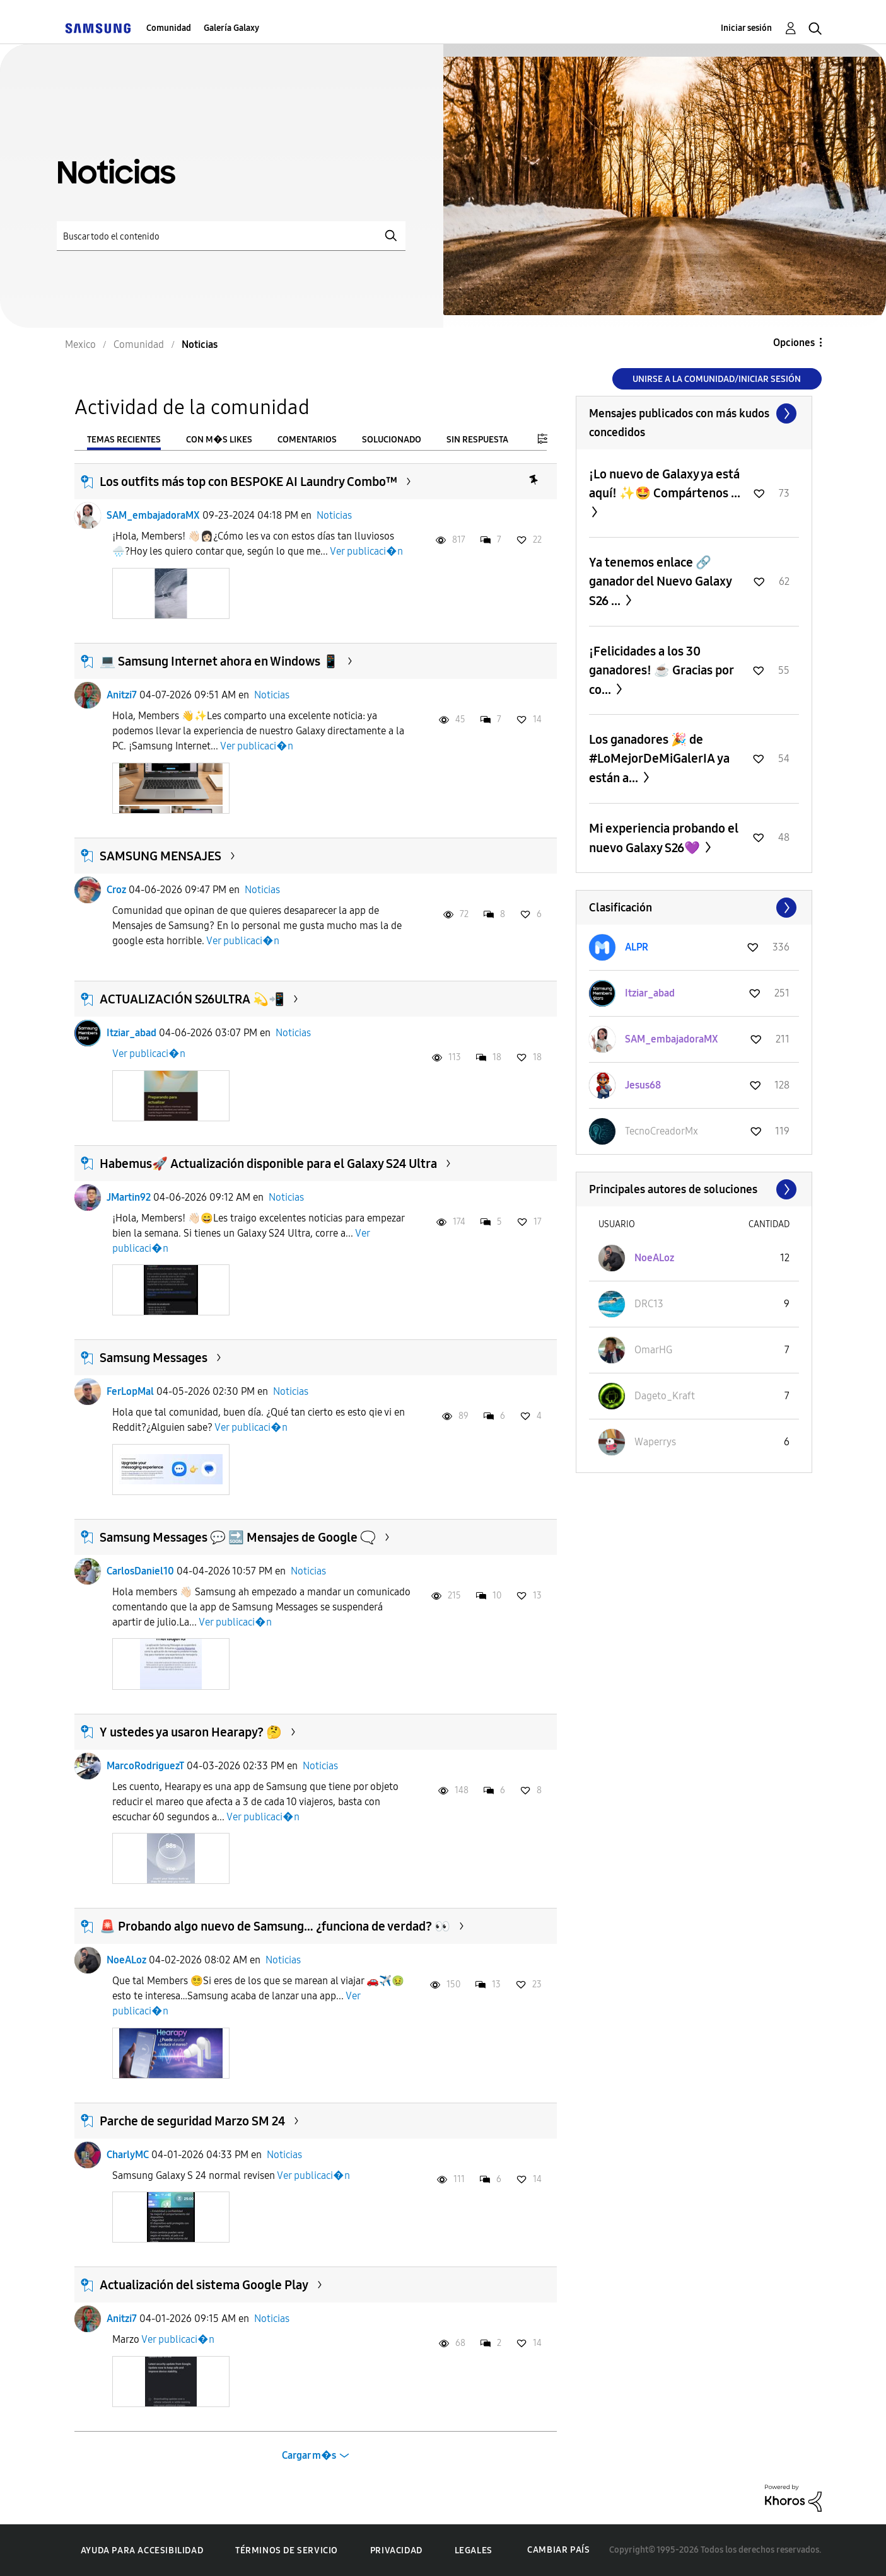  Describe the element at coordinates (124, 439) in the screenshot. I see `Temas recientes [tab]` at that location.